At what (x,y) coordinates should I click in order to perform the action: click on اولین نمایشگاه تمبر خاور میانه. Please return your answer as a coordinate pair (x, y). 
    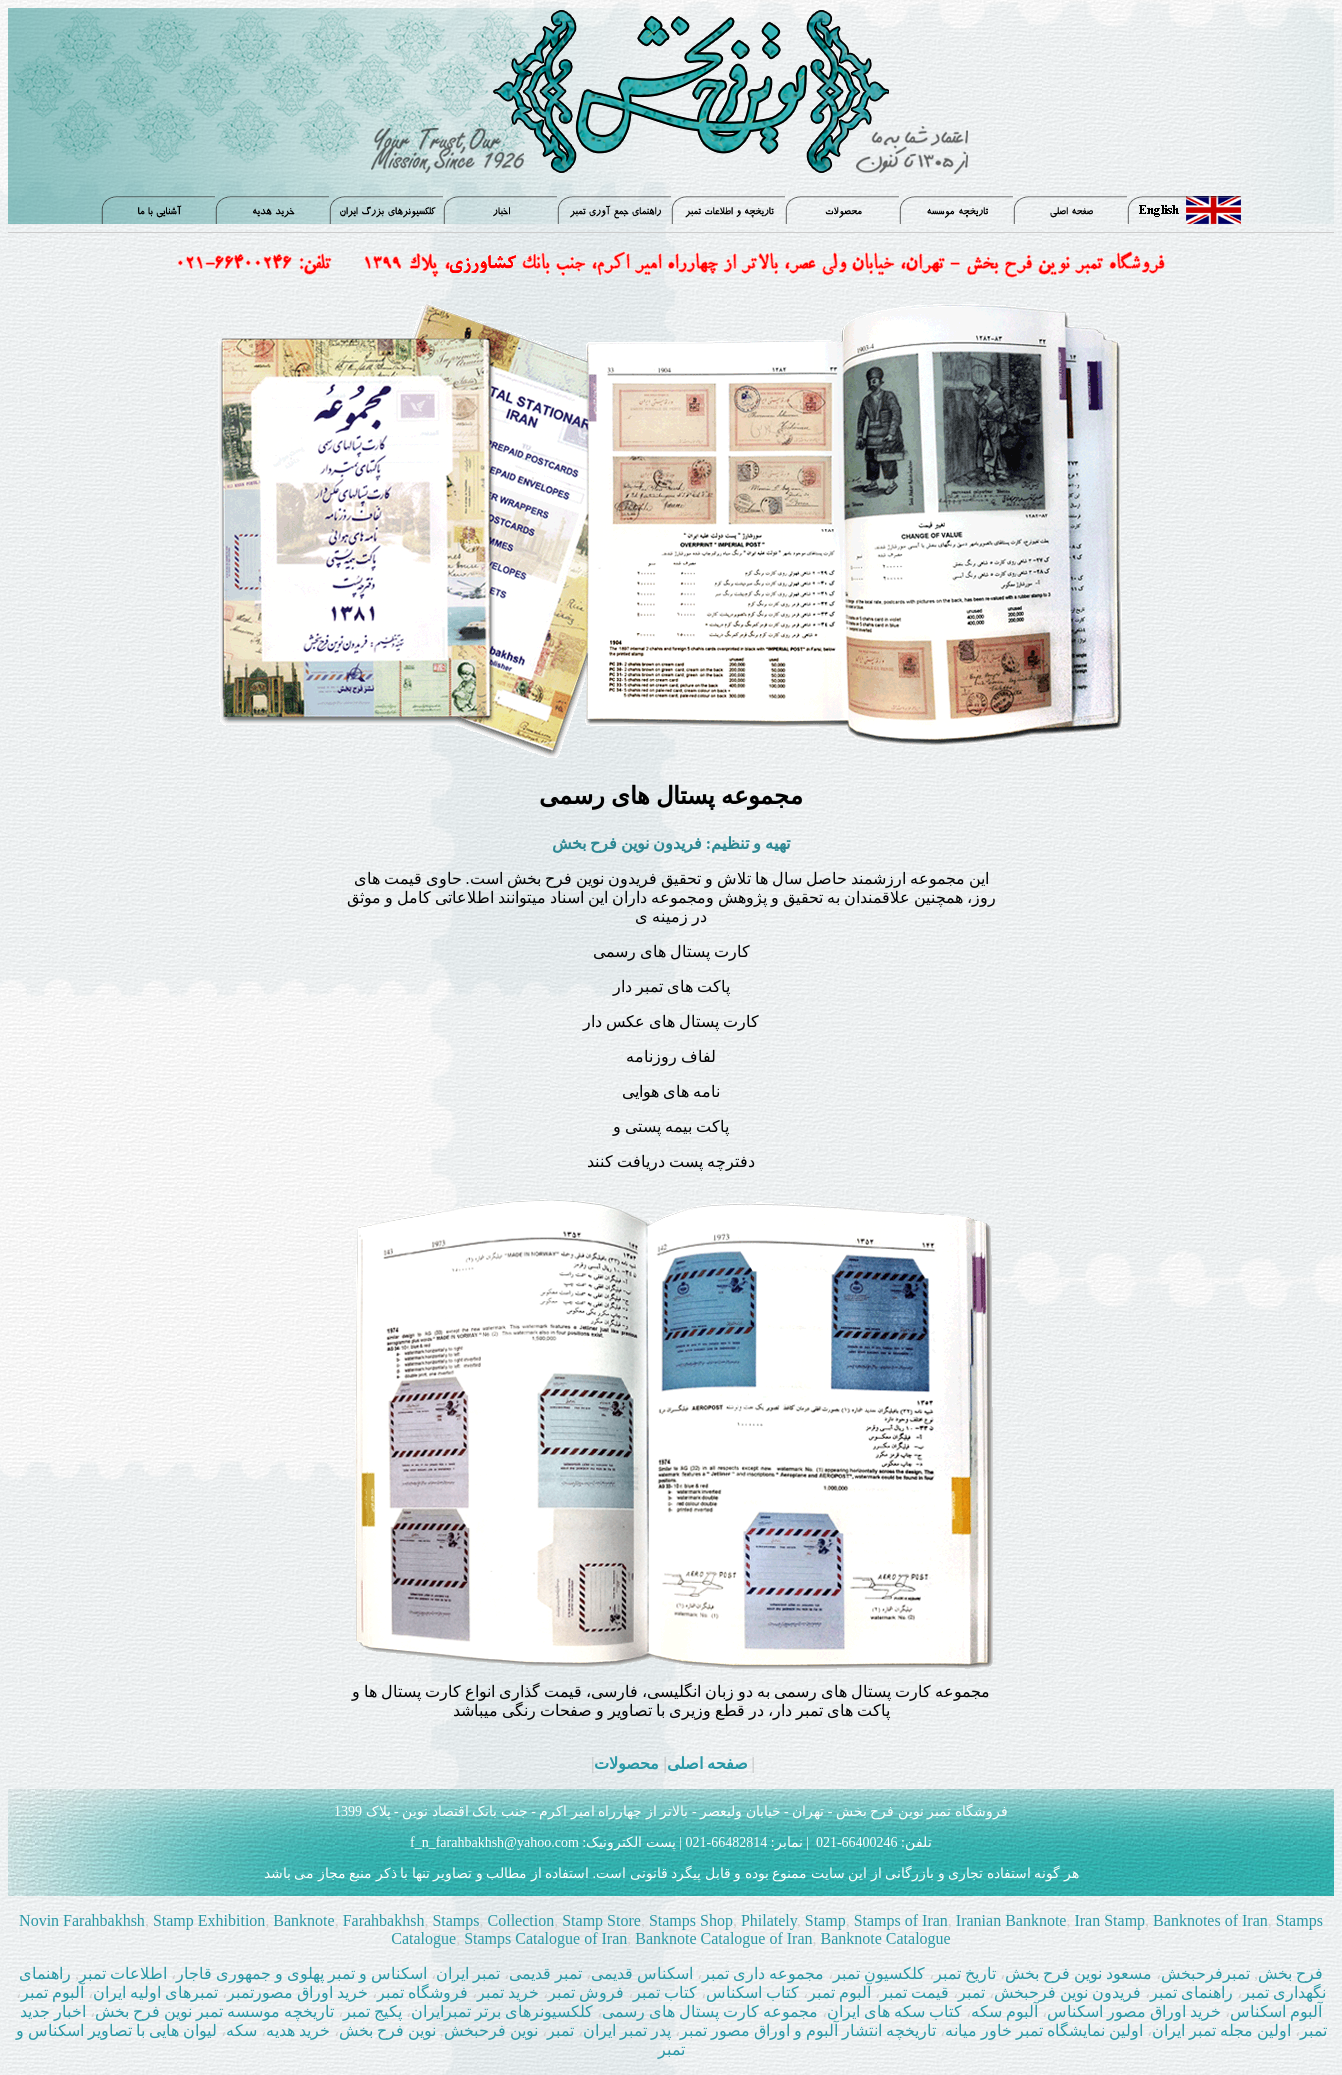
    Looking at the image, I should click on (1044, 2030).